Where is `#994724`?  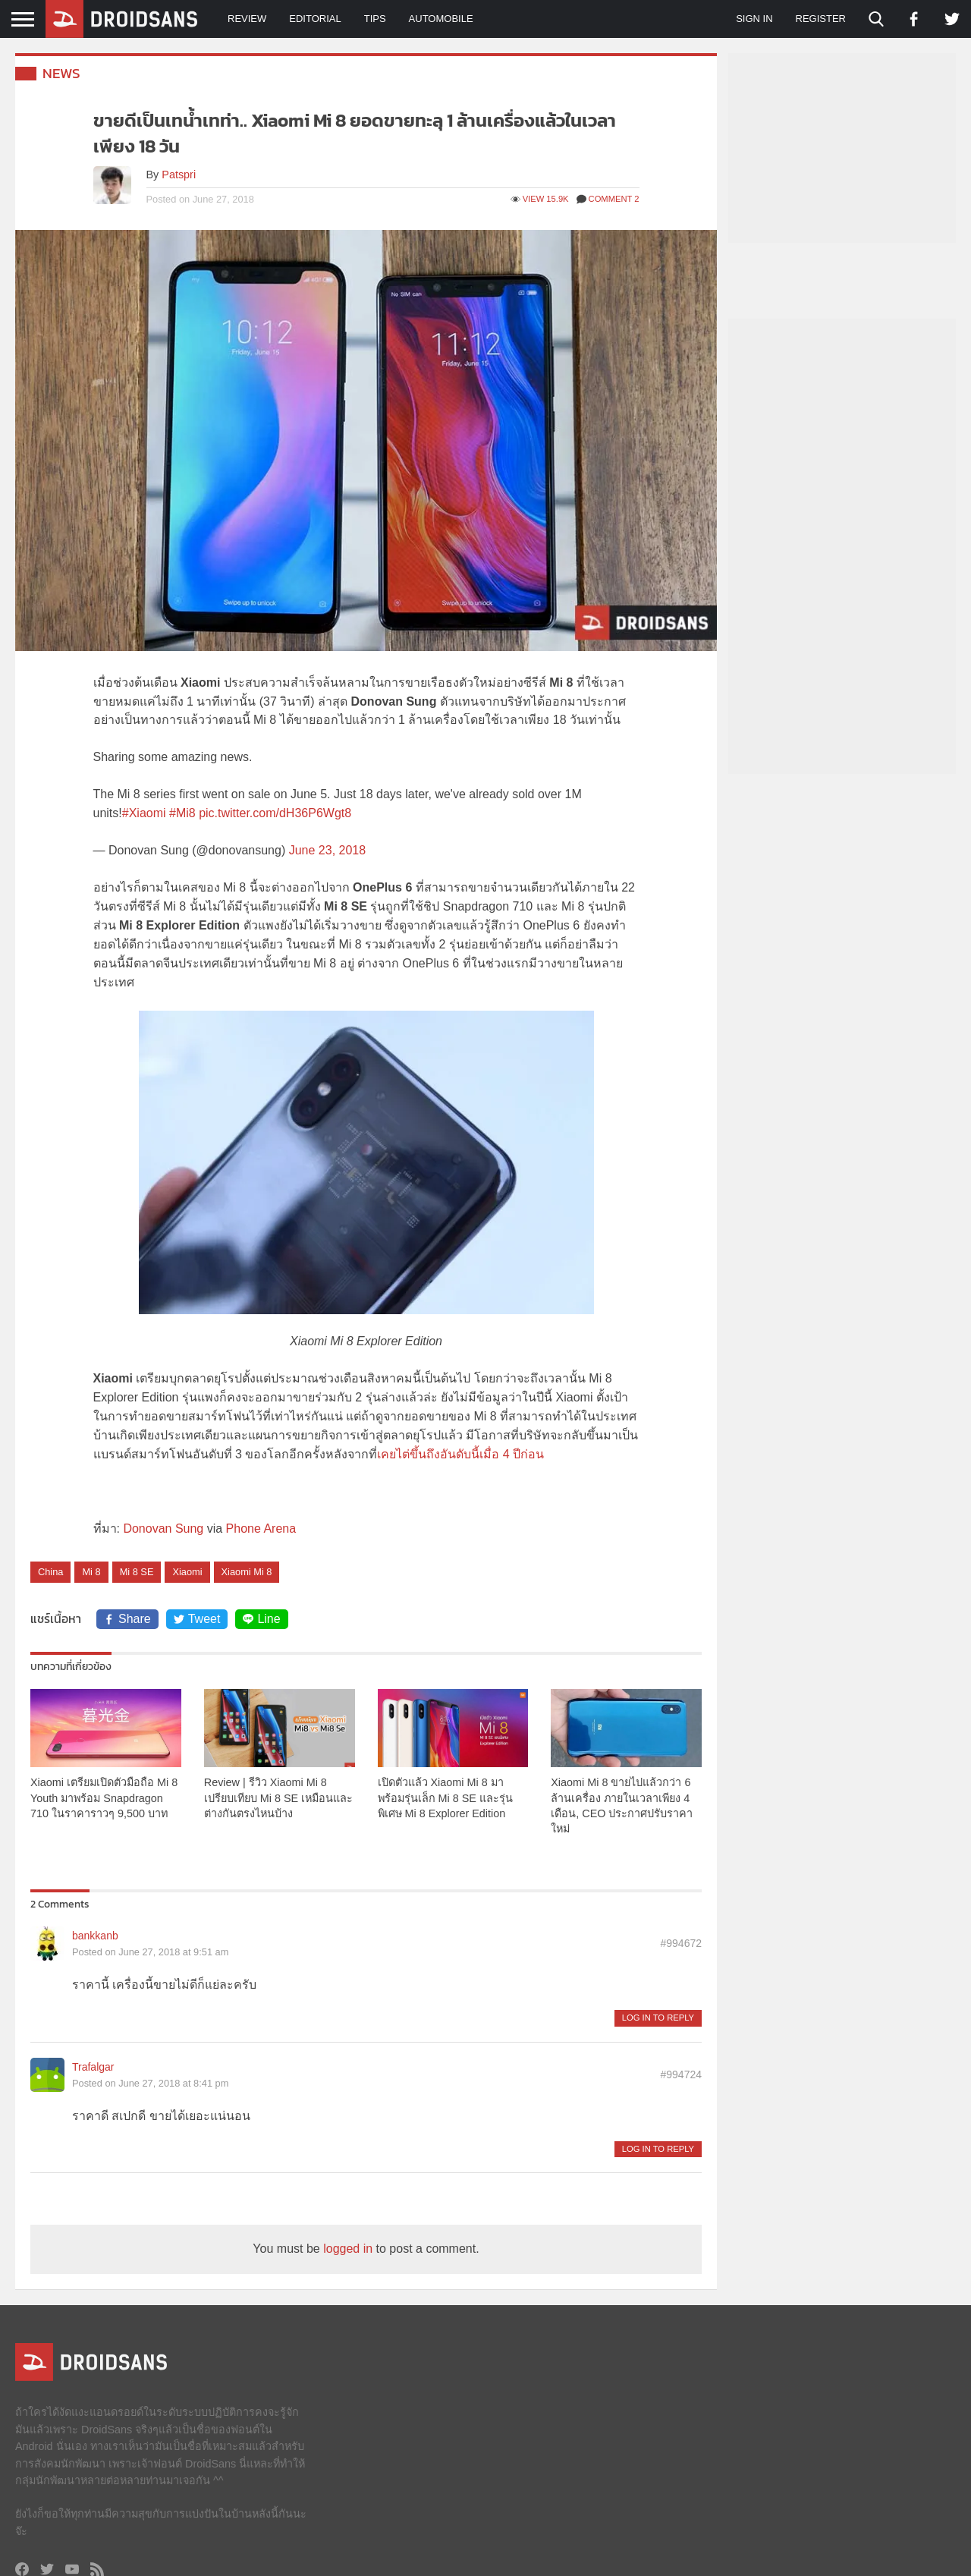 #994724 is located at coordinates (681, 2074).